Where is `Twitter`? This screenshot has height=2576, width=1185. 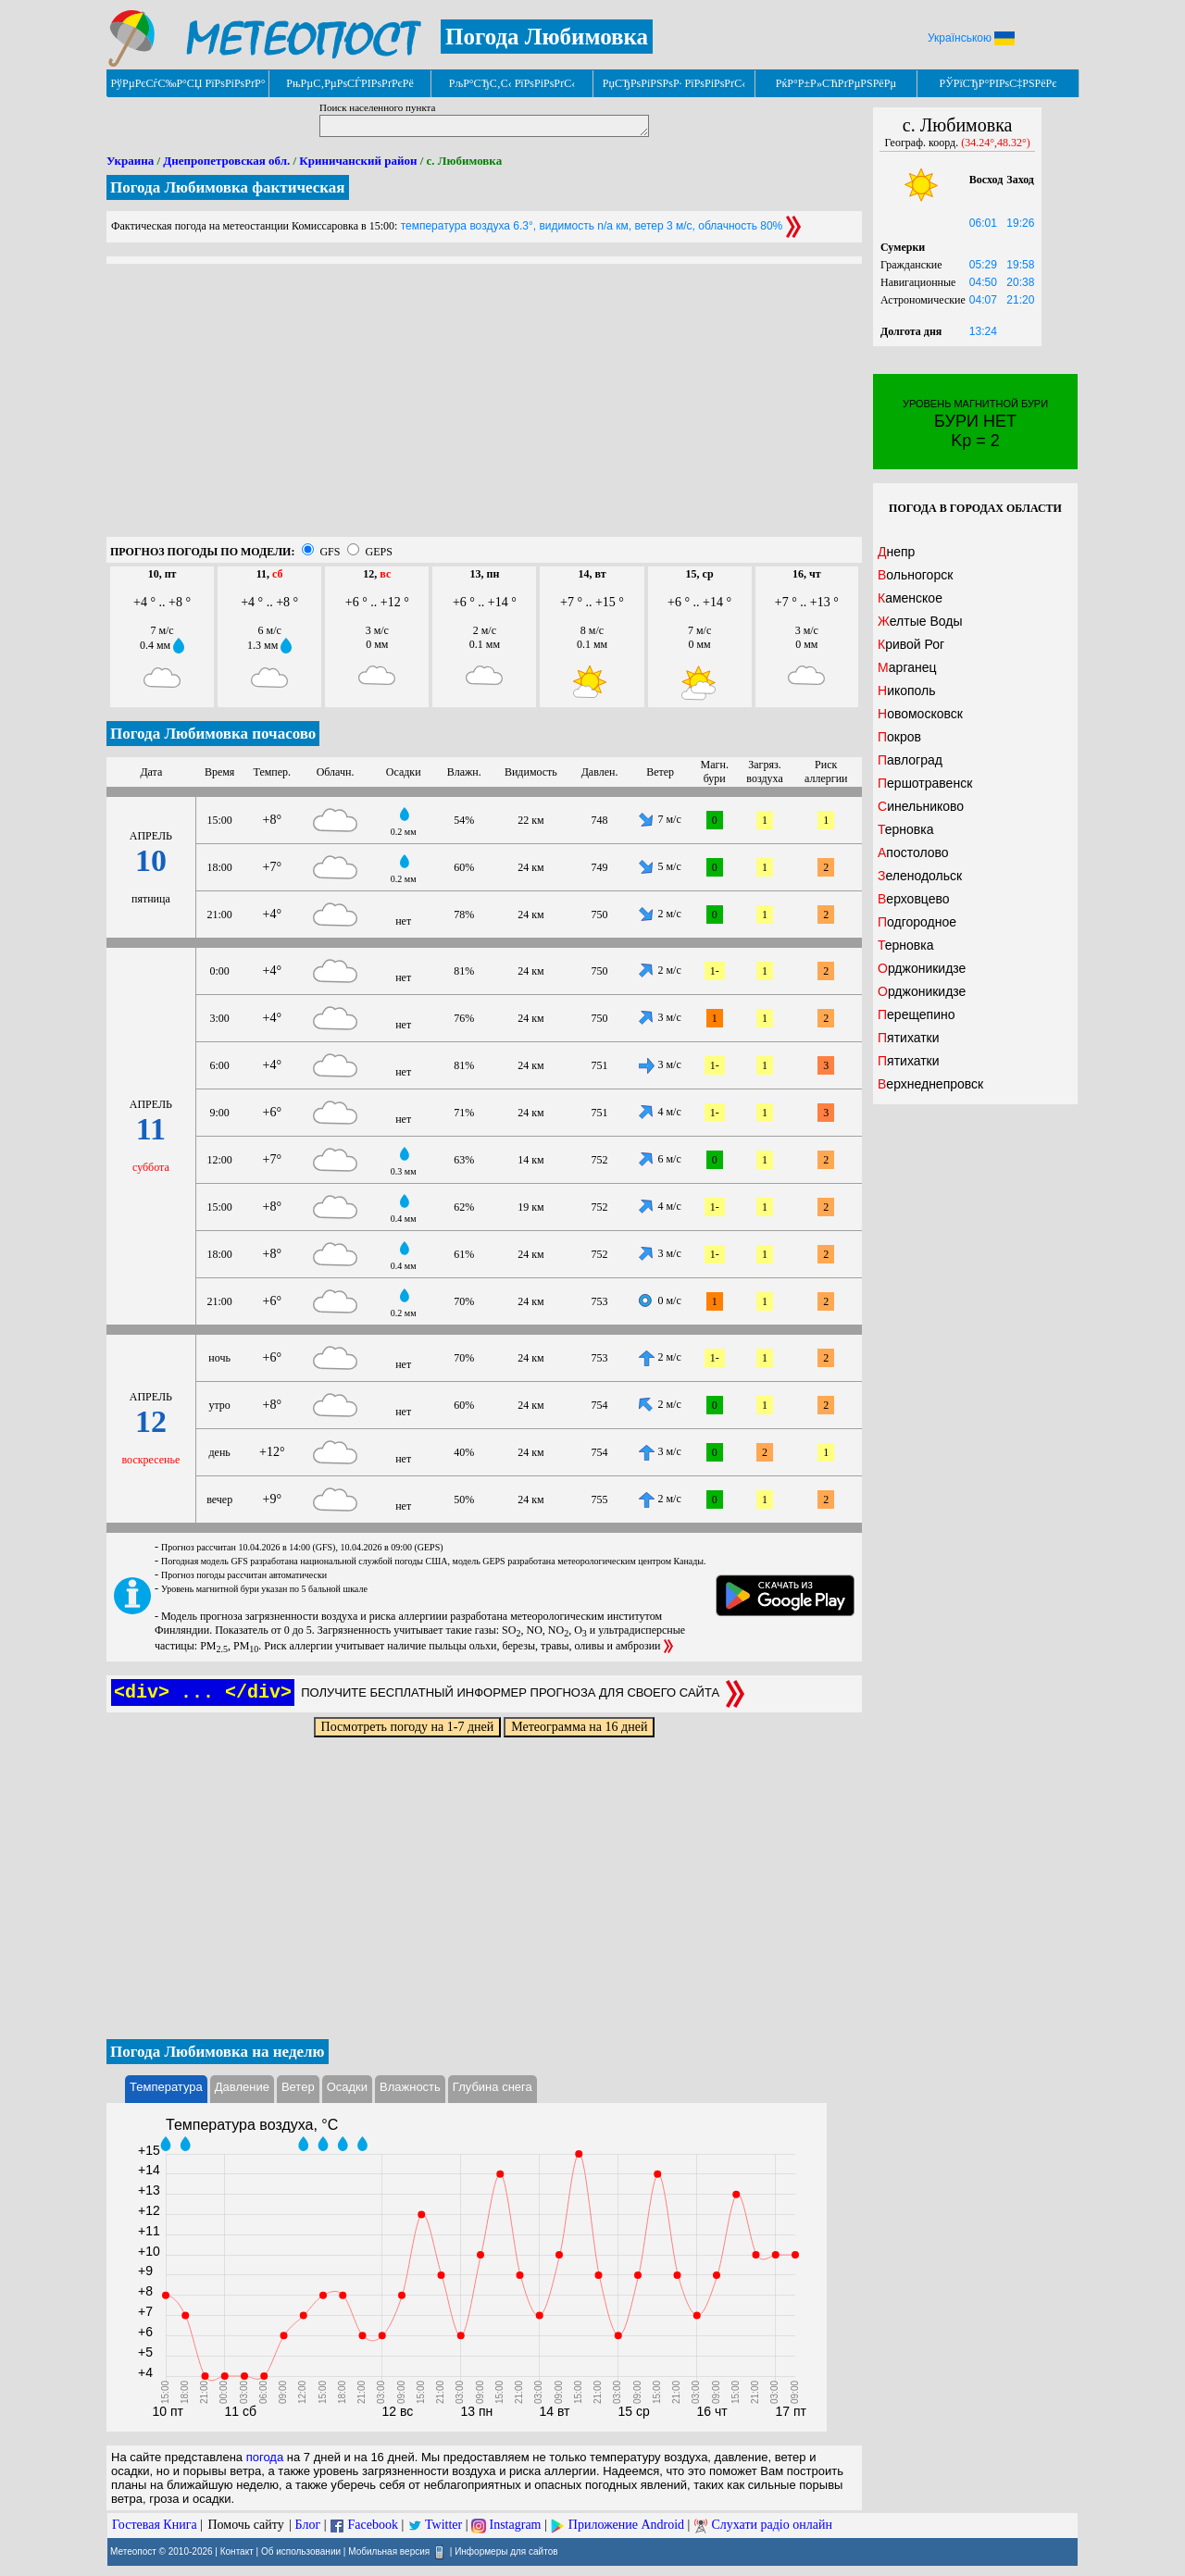
Twitter is located at coordinates (443, 2525).